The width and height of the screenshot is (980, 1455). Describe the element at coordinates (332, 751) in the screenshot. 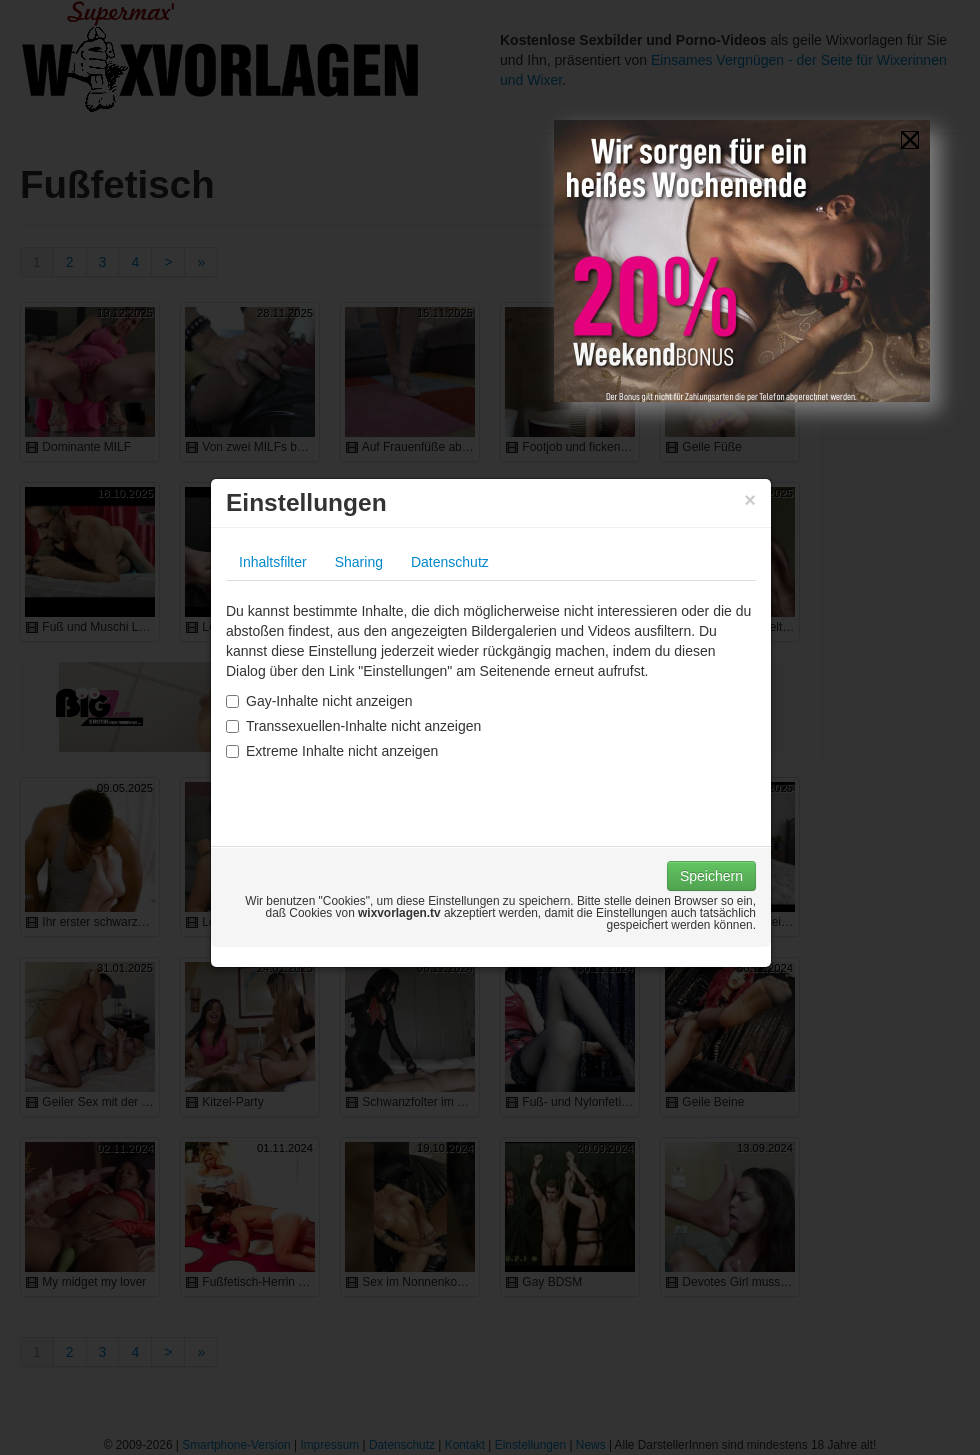

I see `Extreme Inhalte nicht anzeigen` at that location.